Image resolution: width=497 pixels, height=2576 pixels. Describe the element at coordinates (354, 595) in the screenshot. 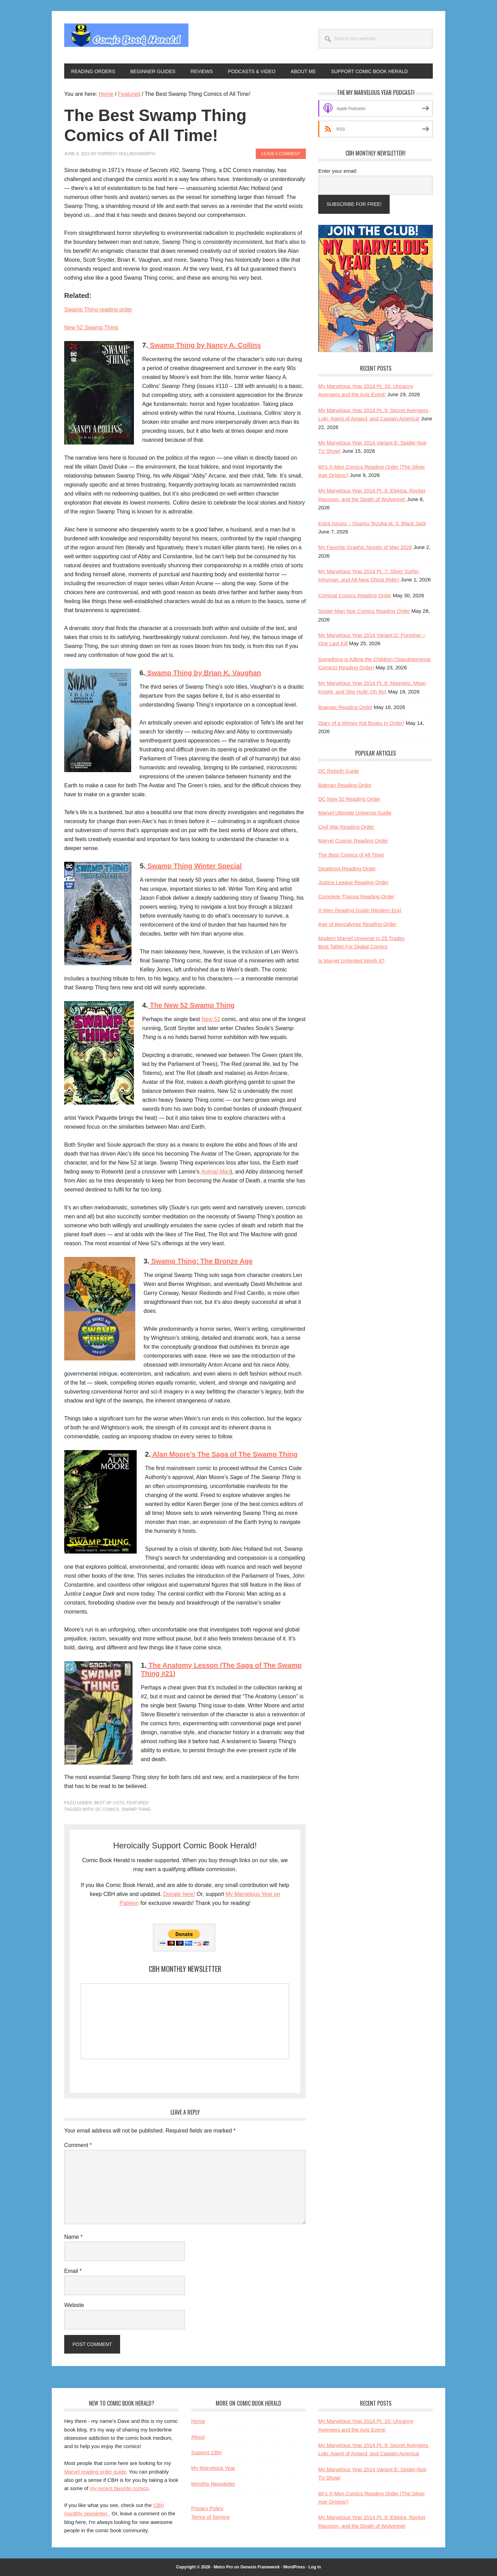

I see `Criminal Comics Reading Order` at that location.